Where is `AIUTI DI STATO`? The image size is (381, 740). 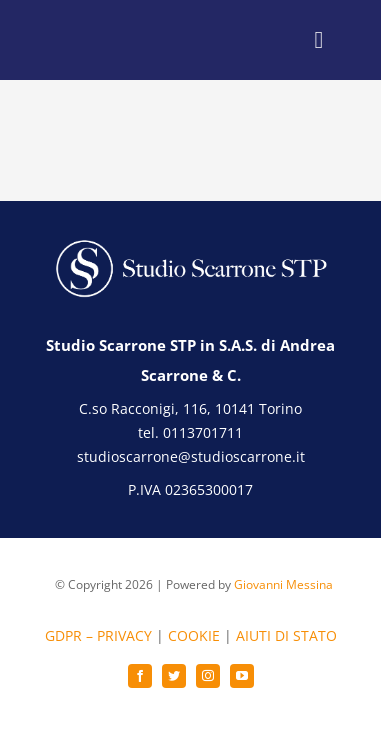
AIUTI DI STATO is located at coordinates (286, 635).